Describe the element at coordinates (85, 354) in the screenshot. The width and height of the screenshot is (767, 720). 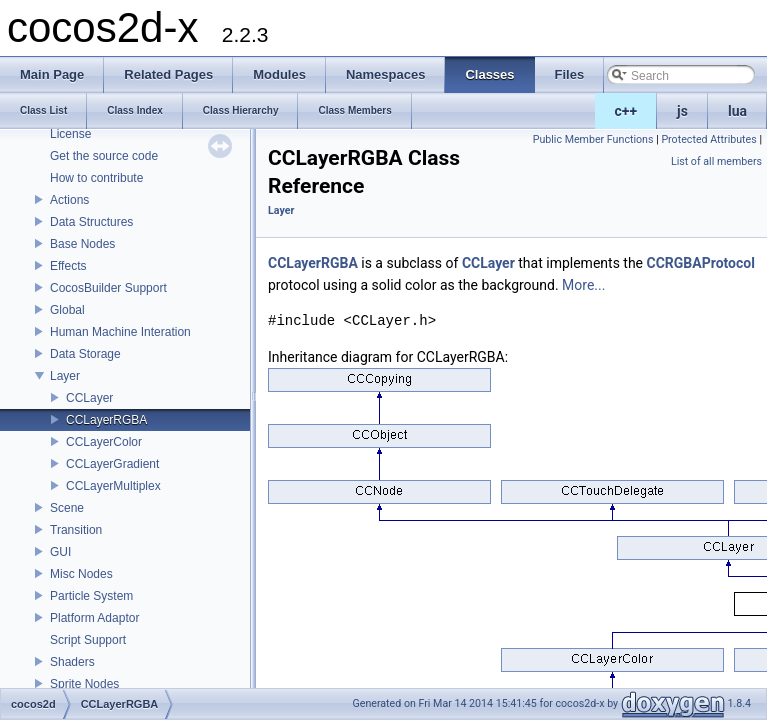
I see `Data Storage` at that location.